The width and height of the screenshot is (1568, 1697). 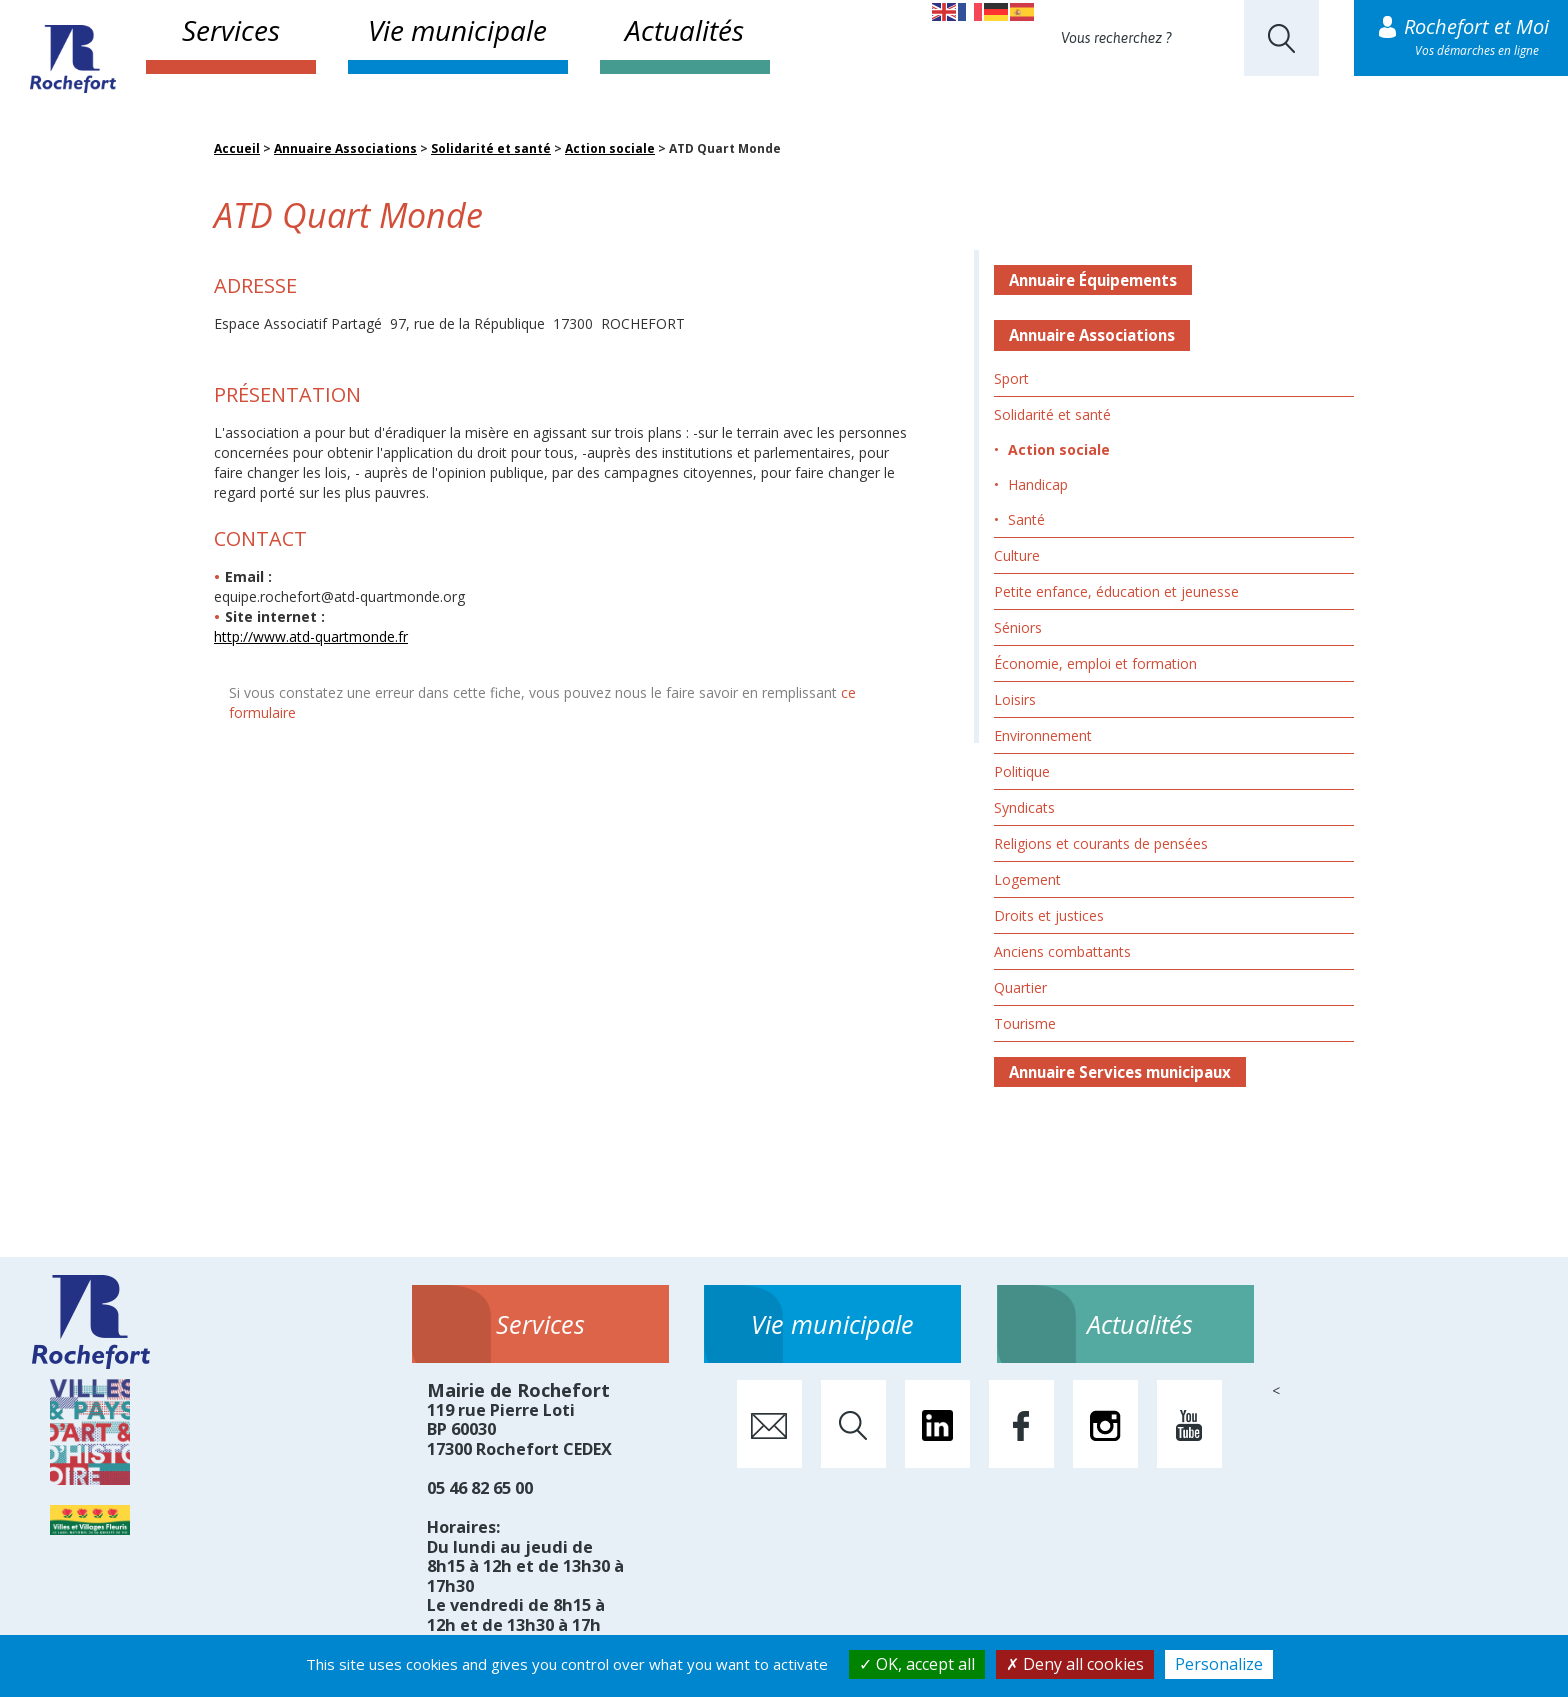 I want to click on Annuaire Services municipaux, so click(x=1120, y=1072).